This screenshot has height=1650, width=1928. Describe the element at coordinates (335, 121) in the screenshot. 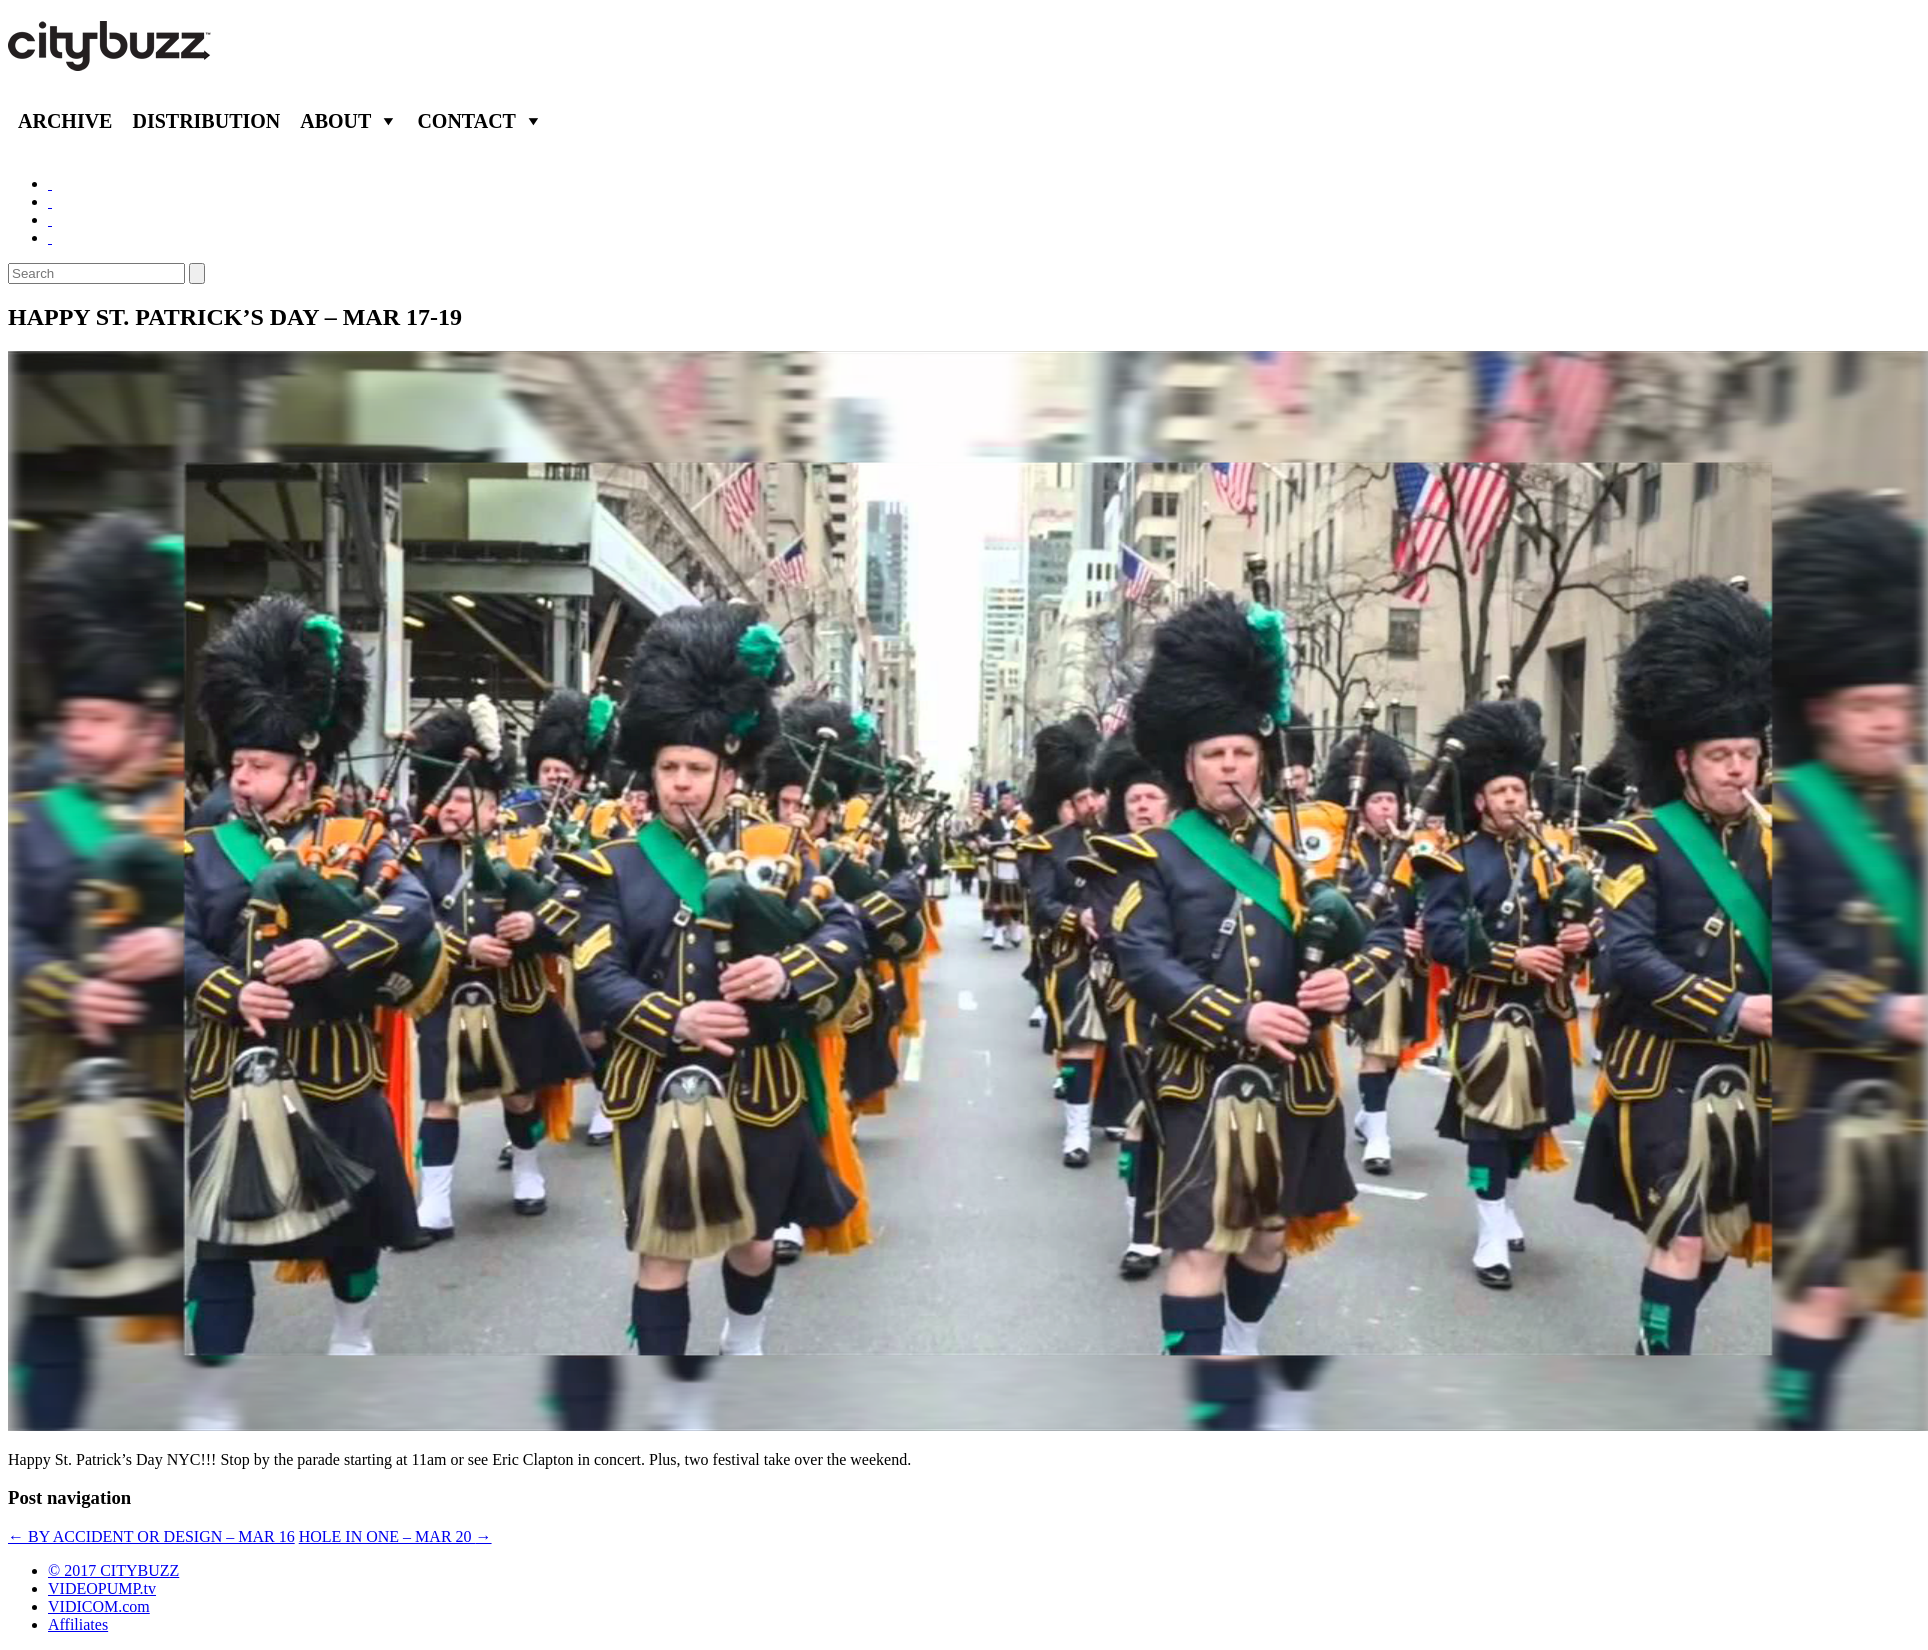

I see `About` at that location.